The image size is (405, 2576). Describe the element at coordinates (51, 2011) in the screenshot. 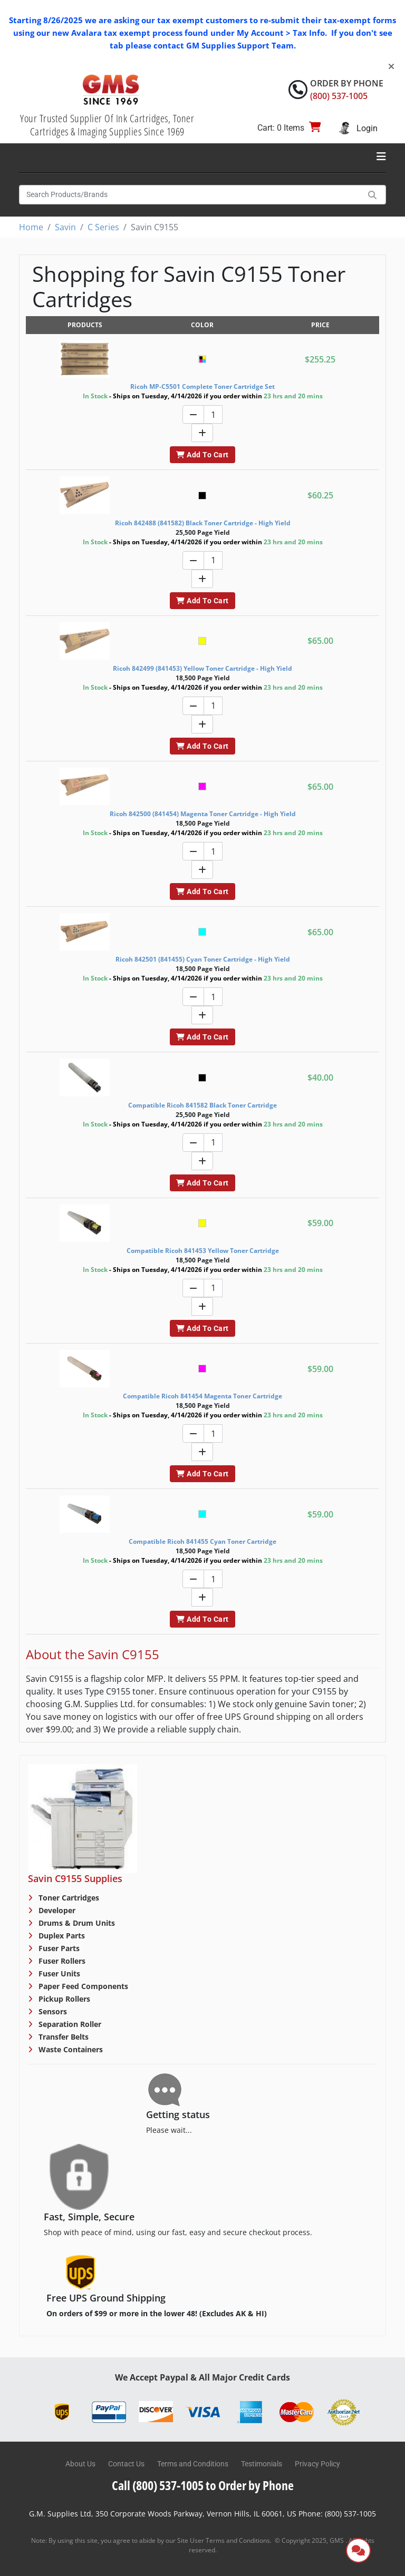

I see `Sensors` at that location.